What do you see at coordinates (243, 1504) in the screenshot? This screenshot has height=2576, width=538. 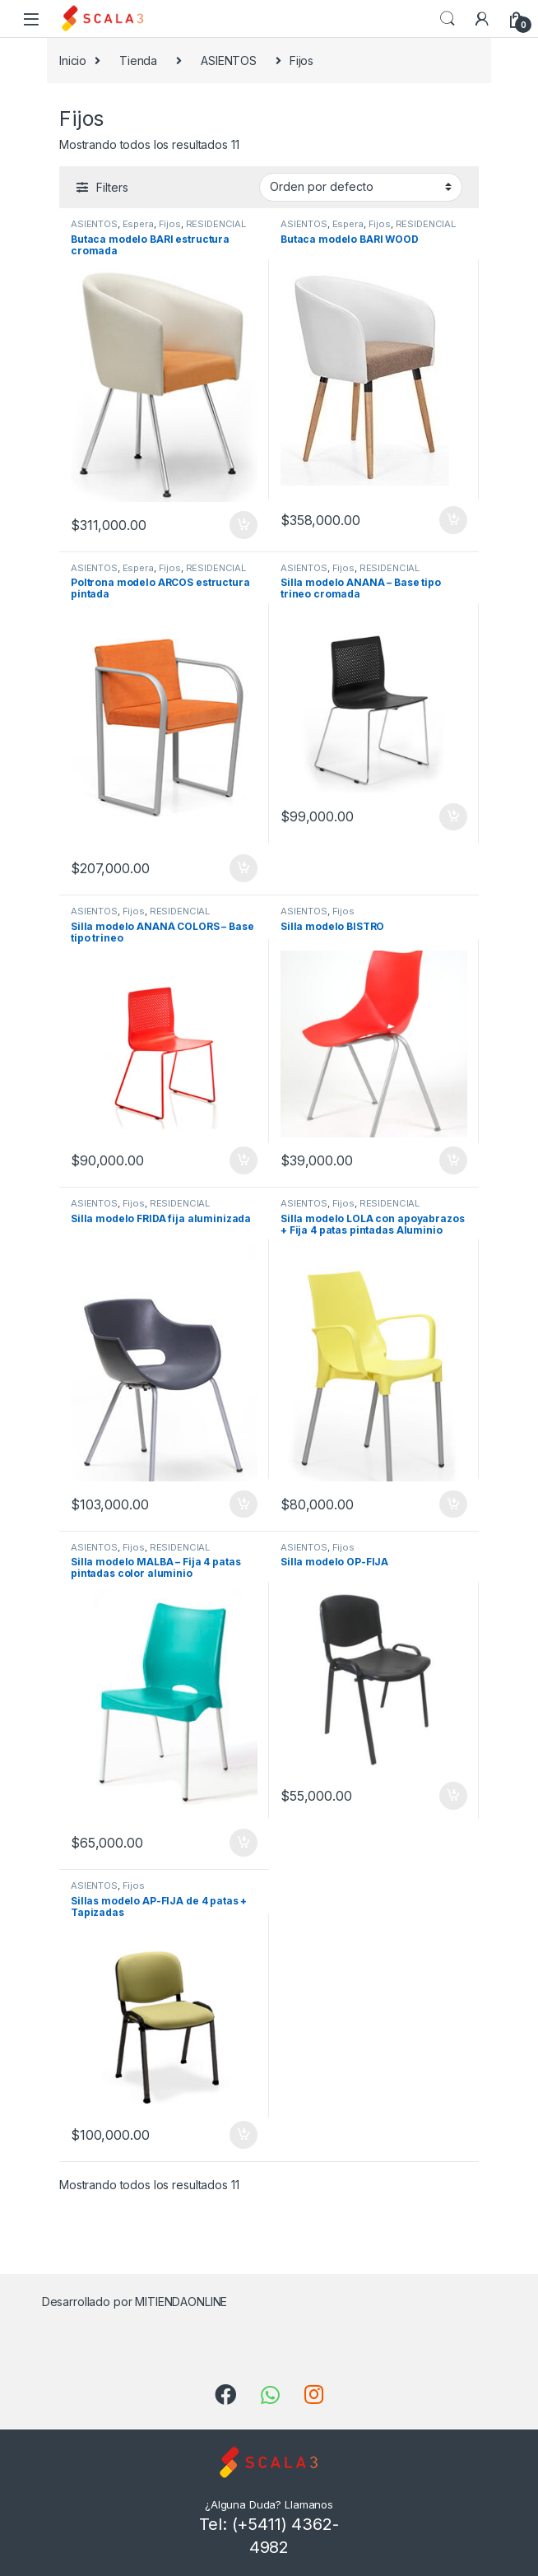 I see `Añadir al carrito [Añade “Silla modelo FRIDA fija aluminizada” a tu carrito]` at bounding box center [243, 1504].